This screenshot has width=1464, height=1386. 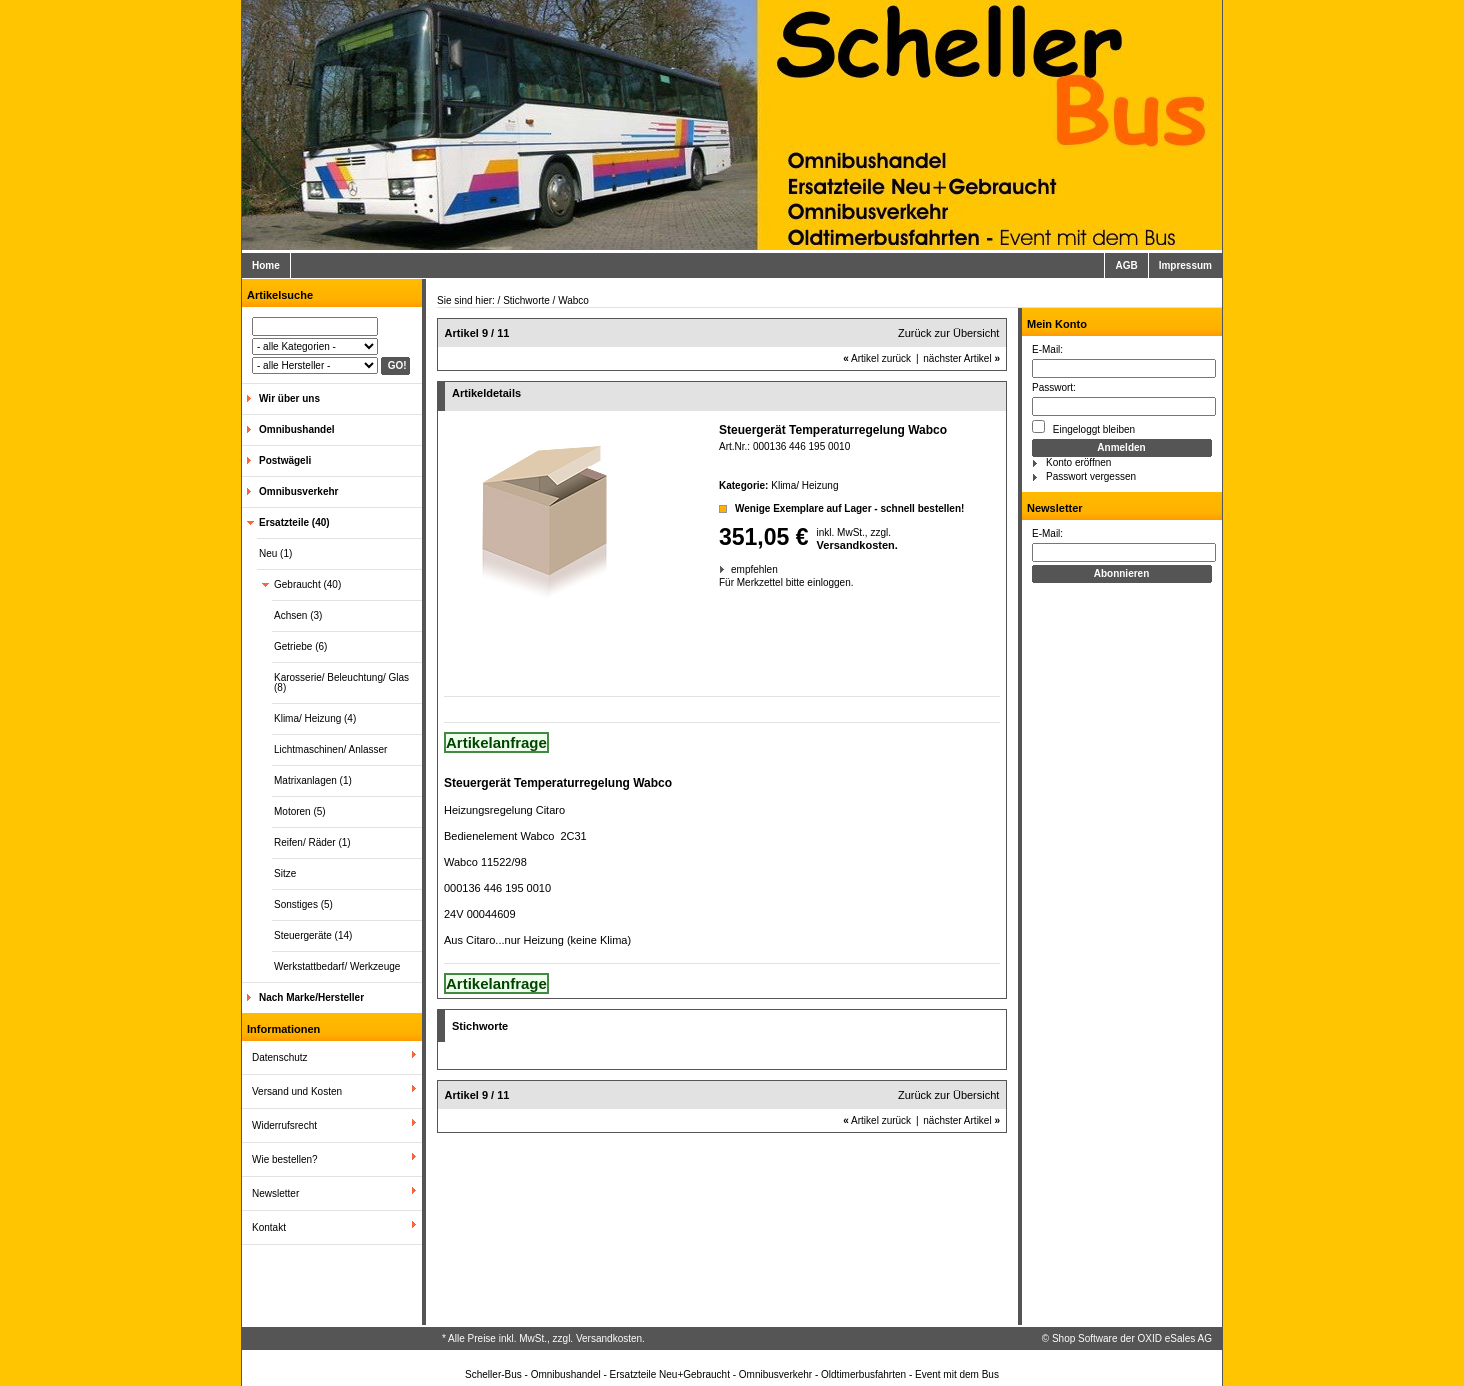 What do you see at coordinates (961, 358) in the screenshot?
I see `nächster Artikel` at bounding box center [961, 358].